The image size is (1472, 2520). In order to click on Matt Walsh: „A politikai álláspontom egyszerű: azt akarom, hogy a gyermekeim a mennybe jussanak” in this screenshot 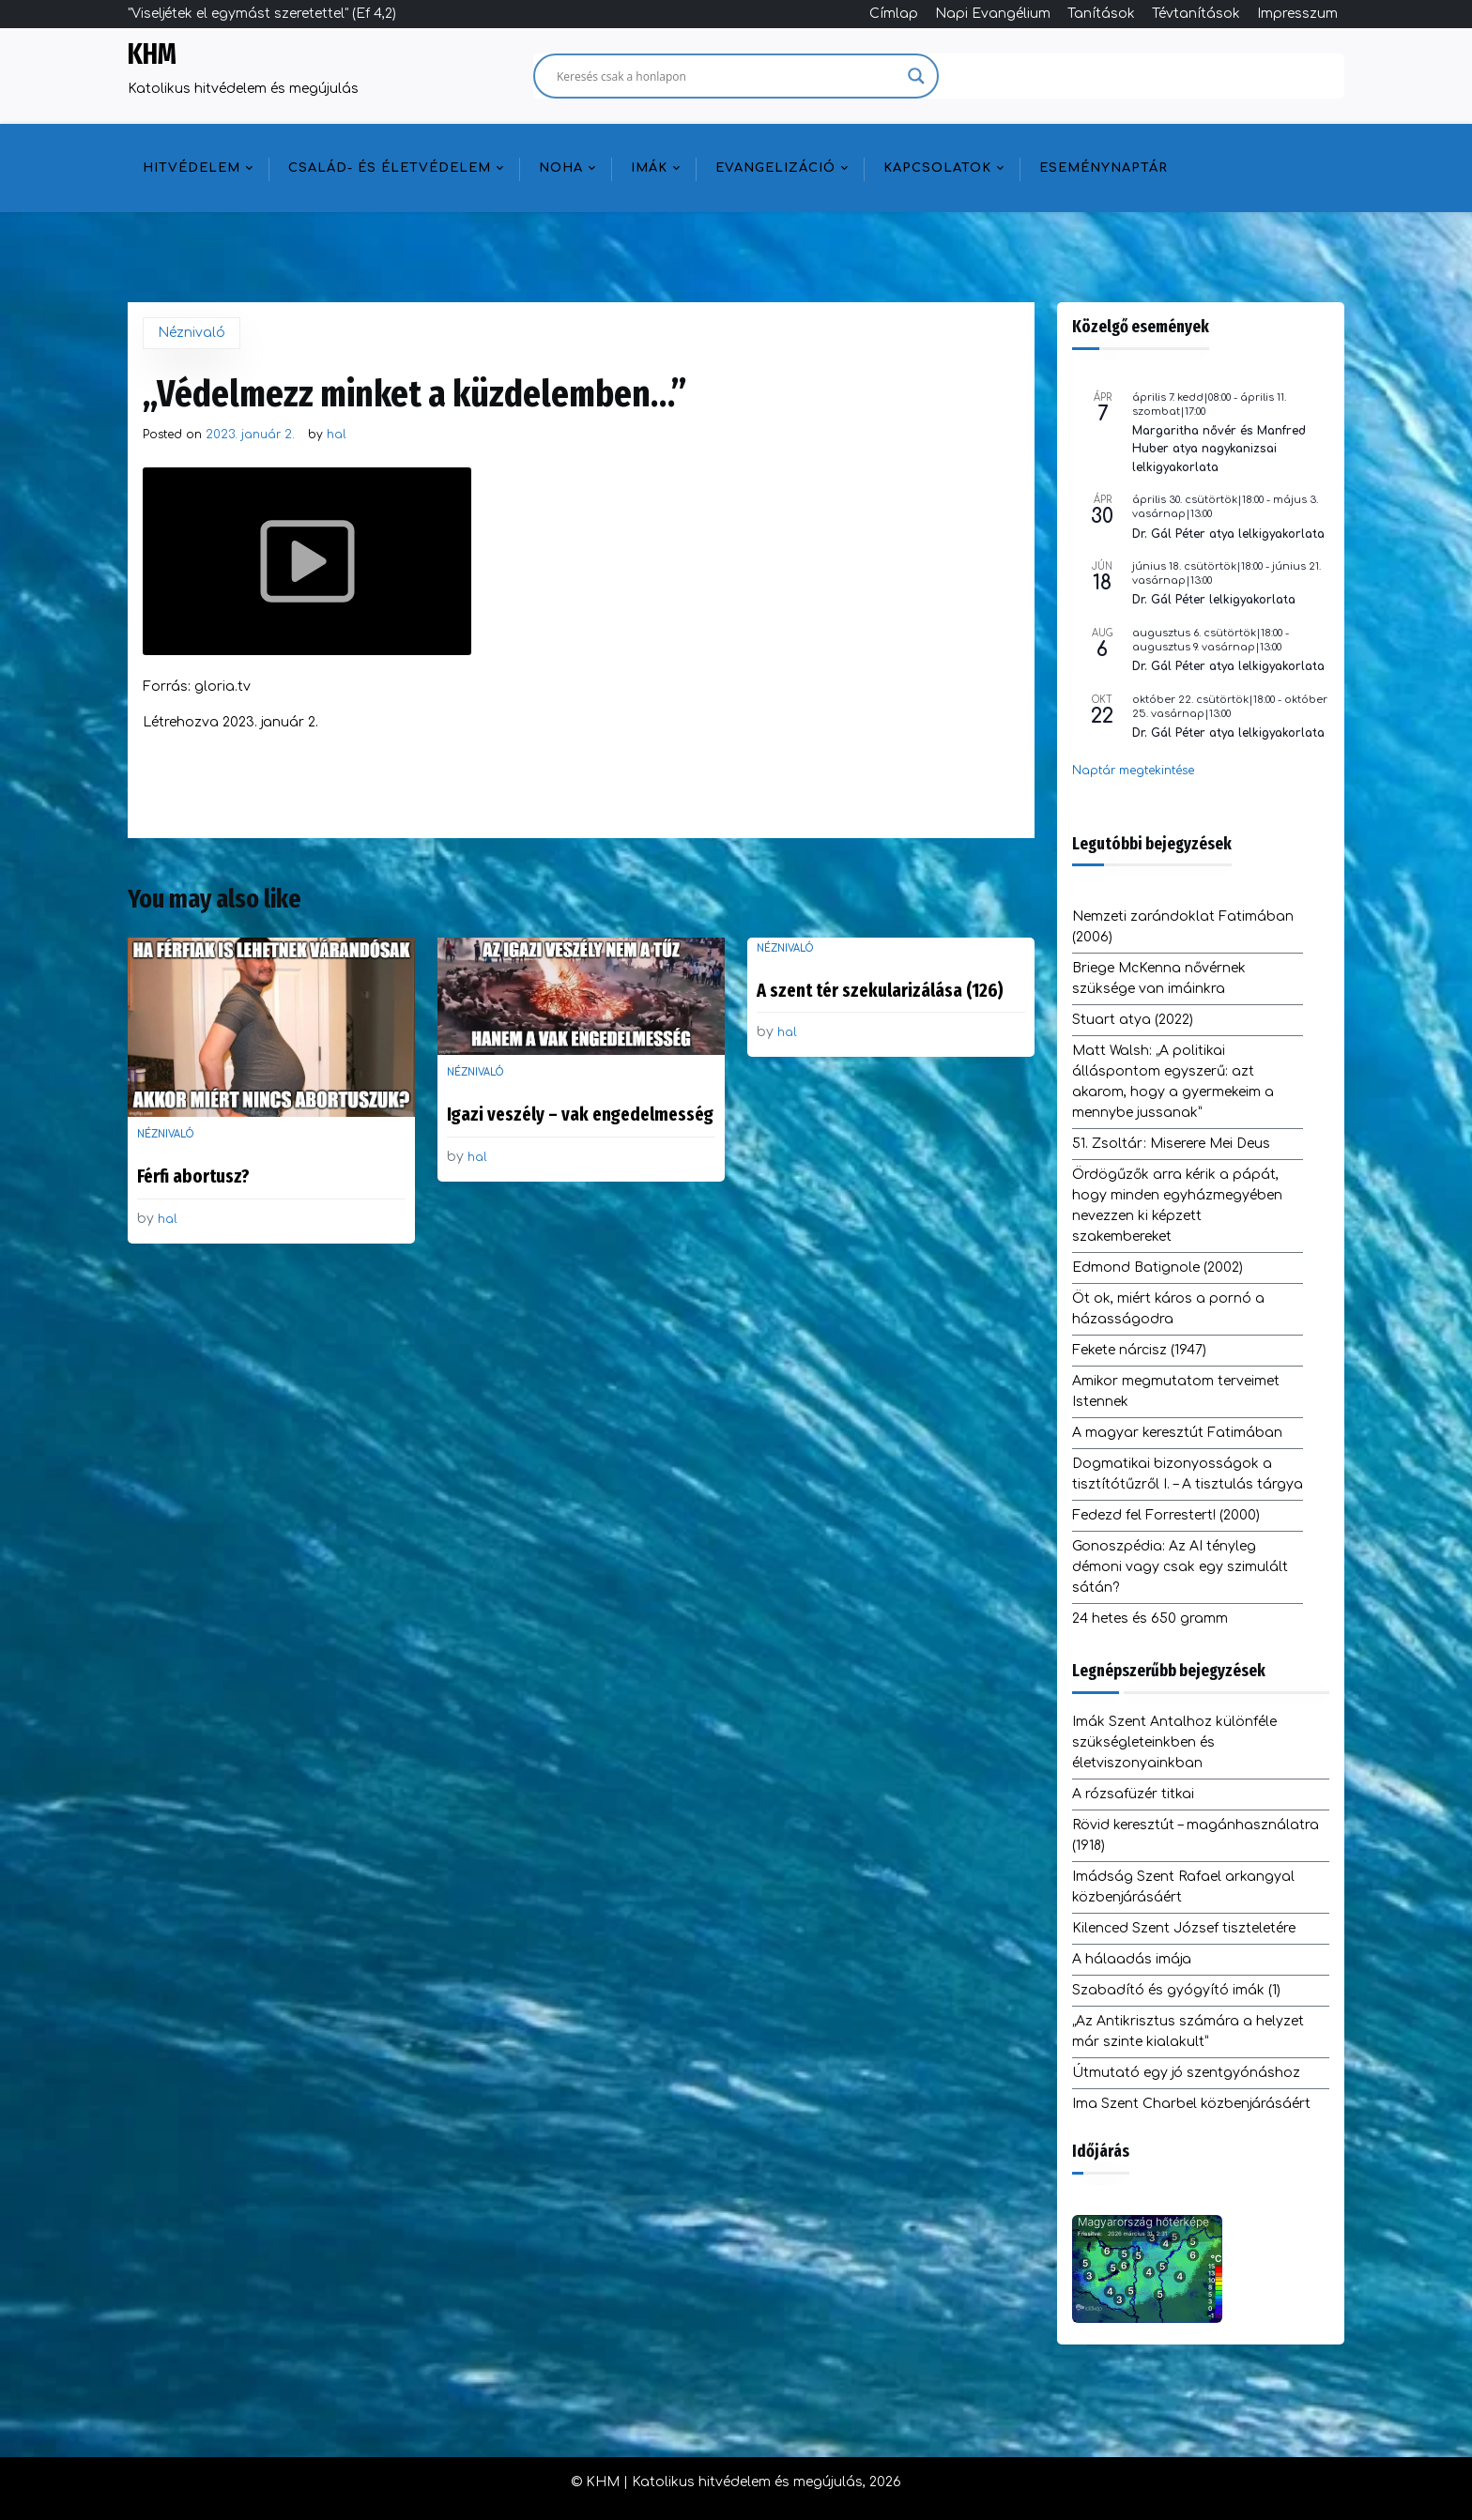, I will do `click(1173, 1082)`.